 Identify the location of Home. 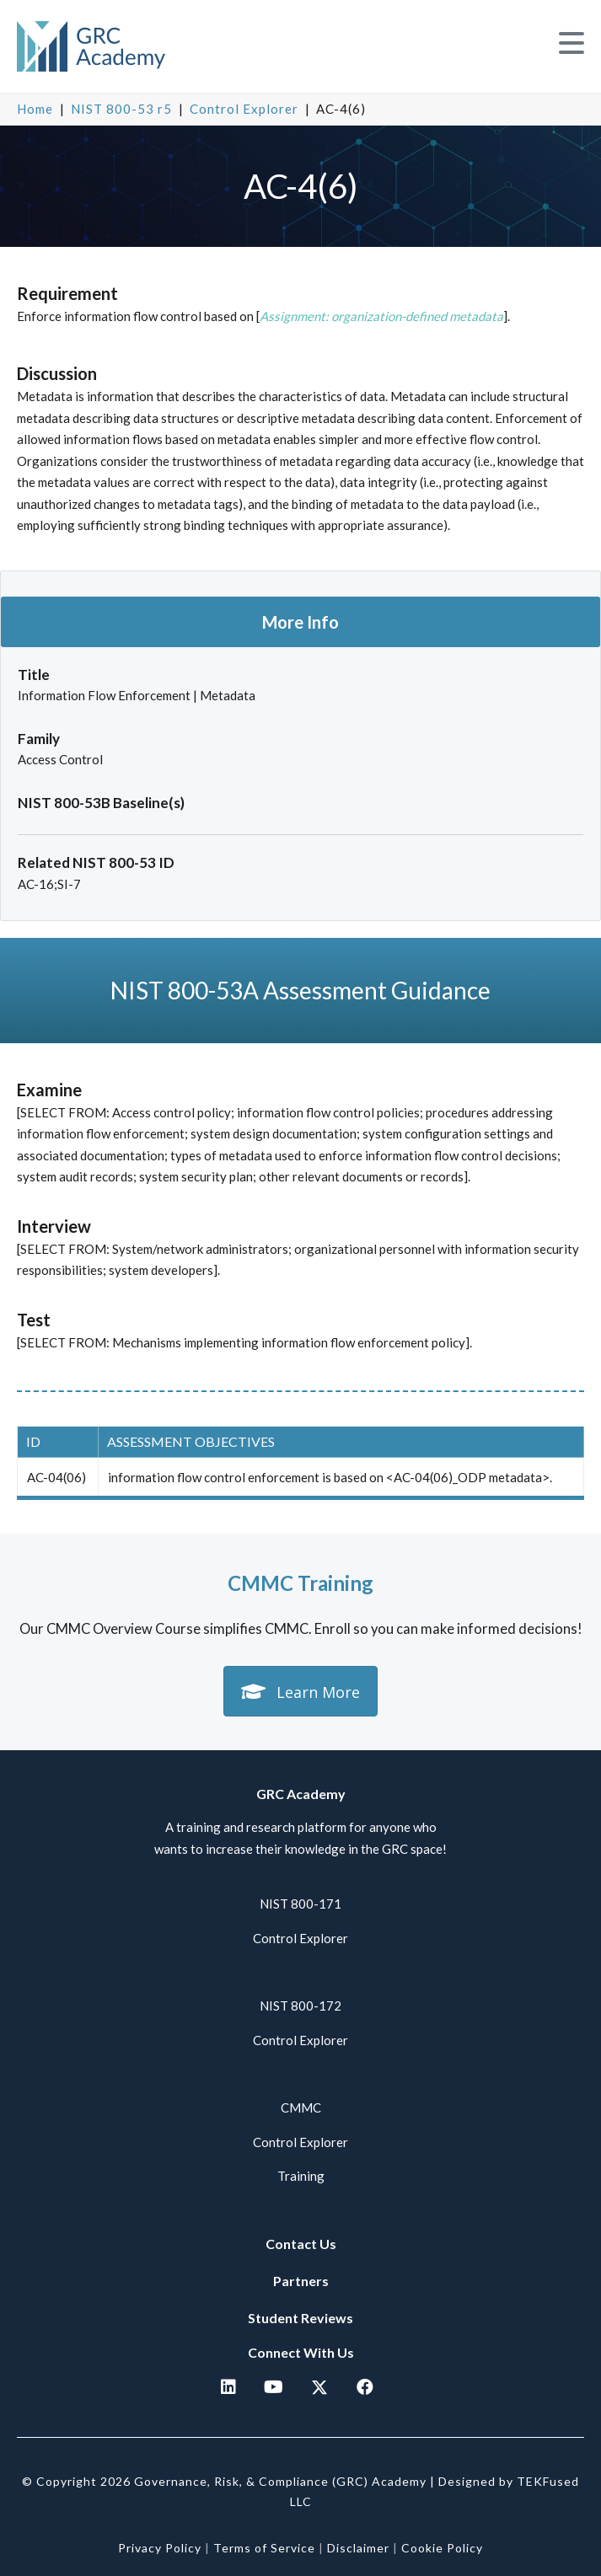
(35, 108).